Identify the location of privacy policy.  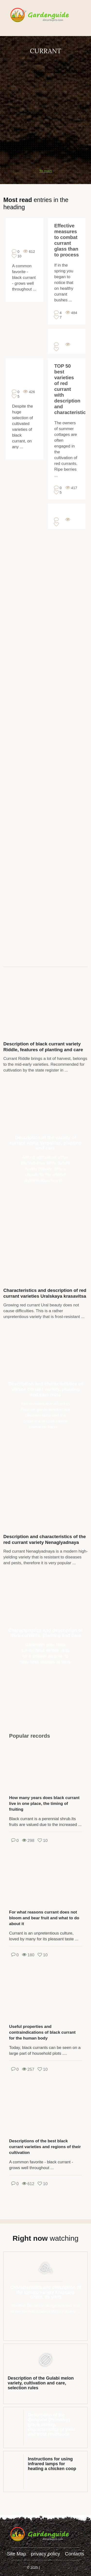
(45, 2553).